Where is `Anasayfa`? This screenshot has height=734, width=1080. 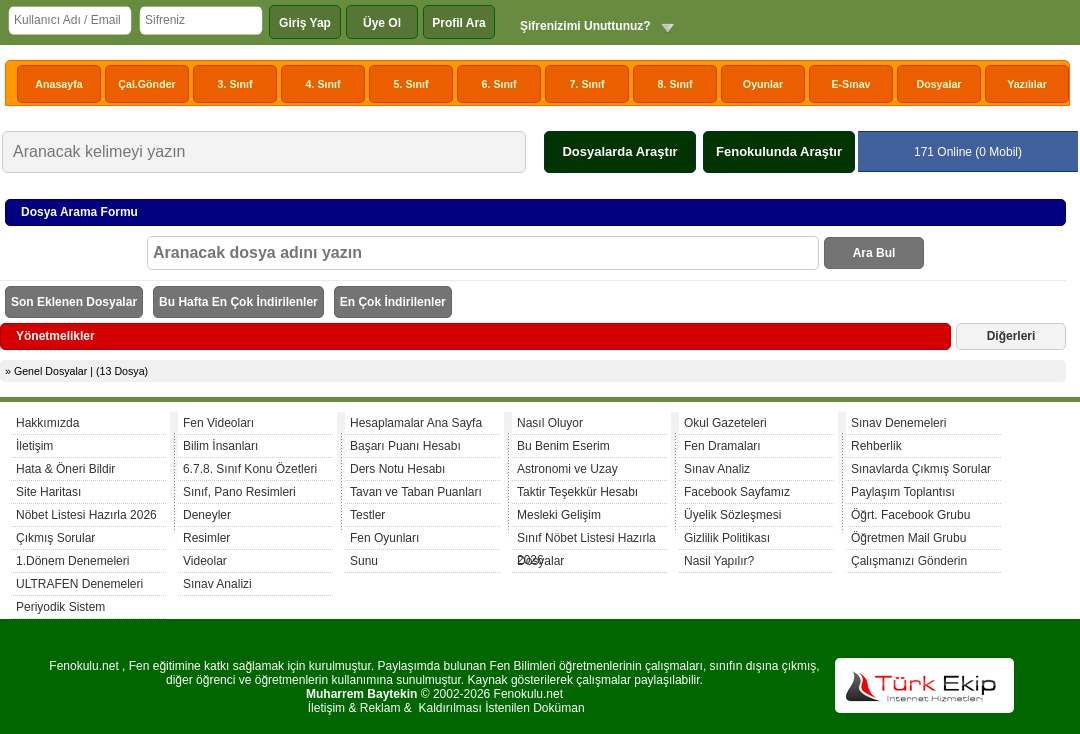
Anasayfa is located at coordinates (58, 84).